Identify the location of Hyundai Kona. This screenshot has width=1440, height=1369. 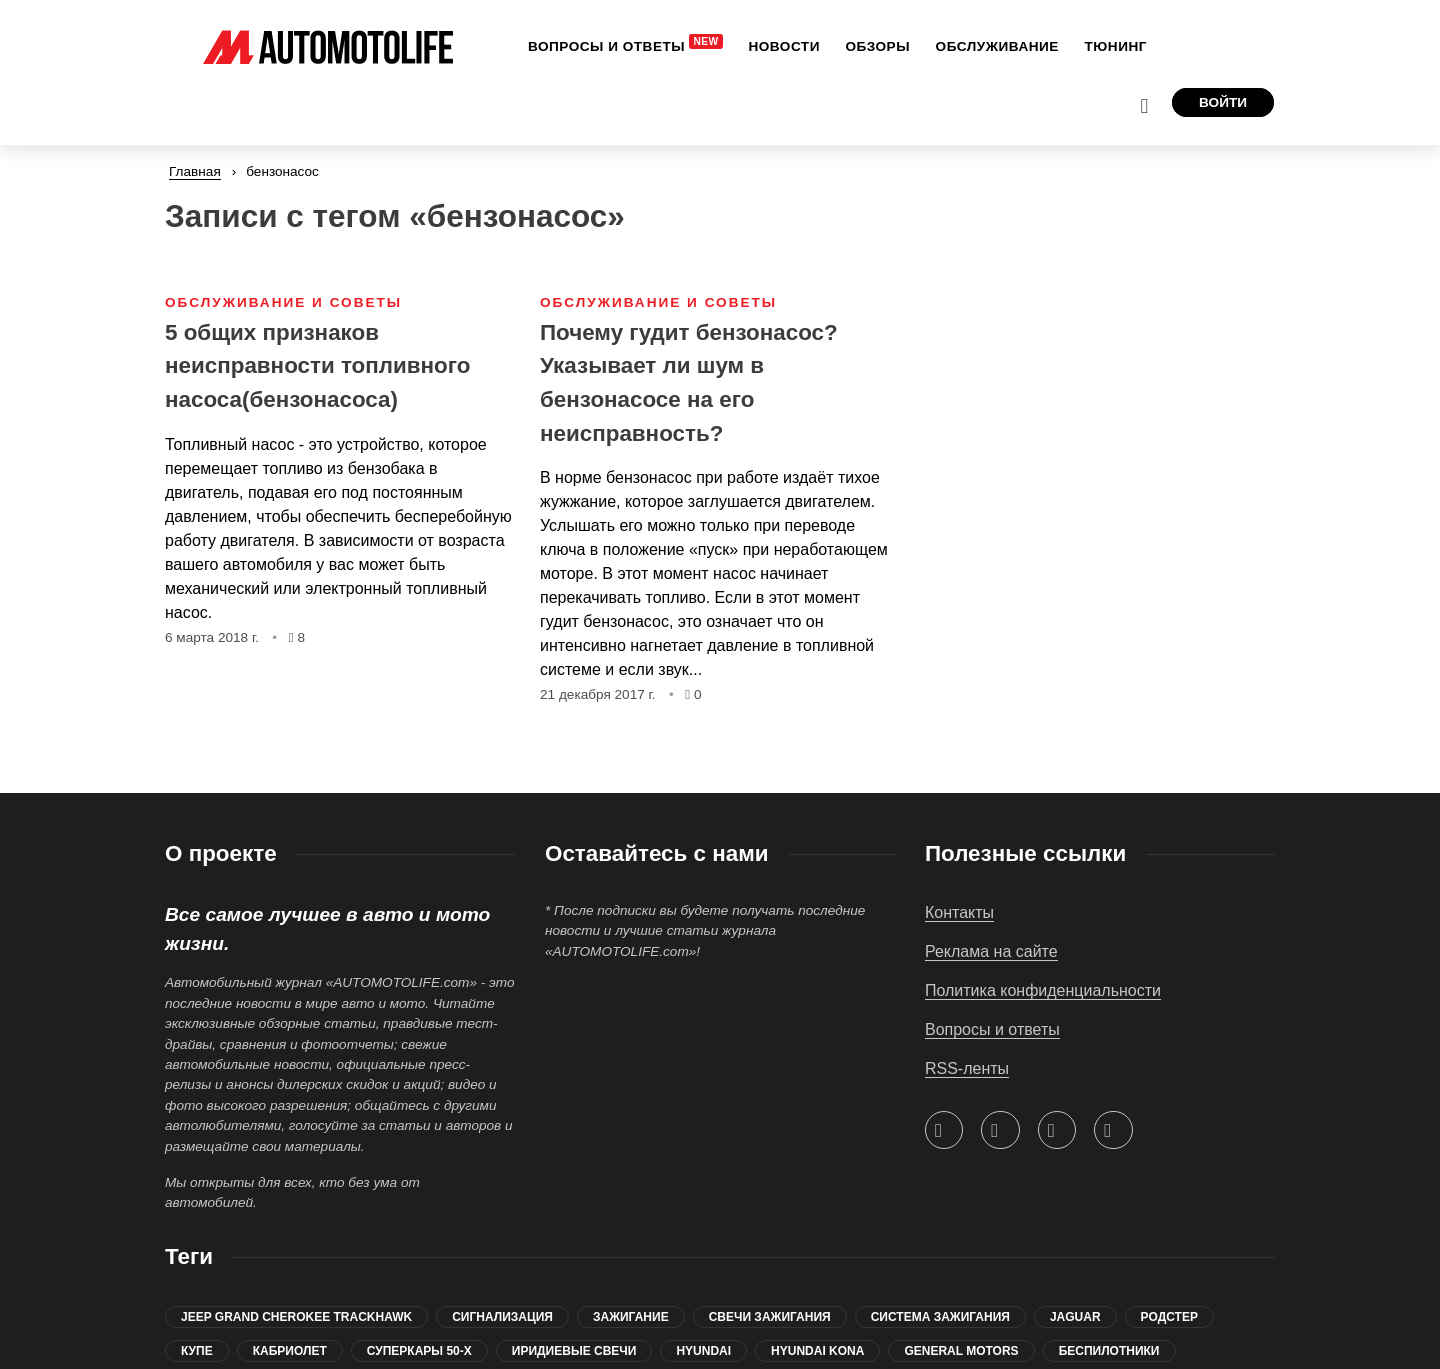
(817, 1351).